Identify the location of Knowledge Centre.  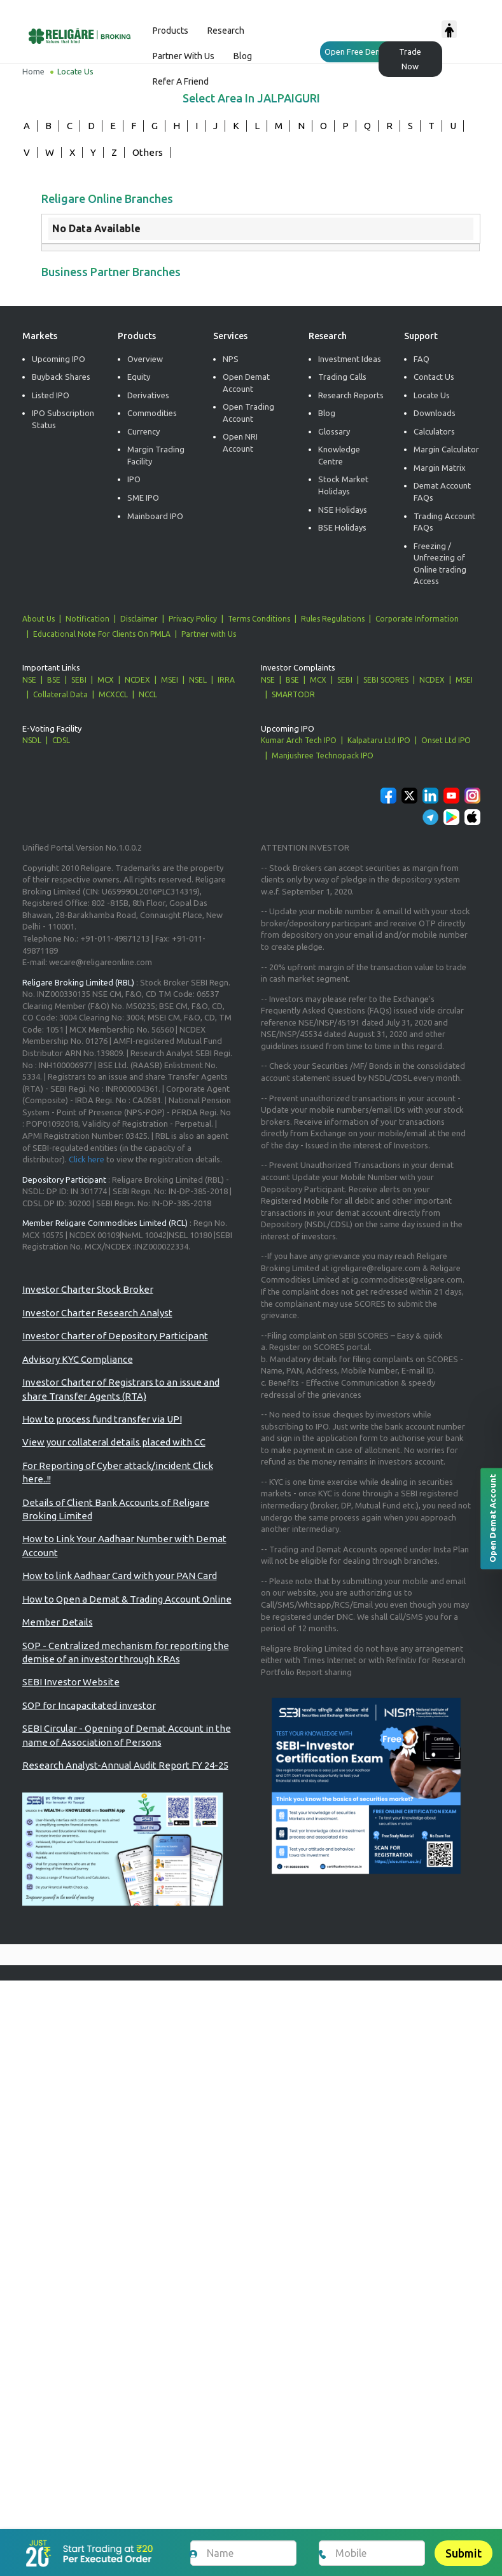
(339, 455).